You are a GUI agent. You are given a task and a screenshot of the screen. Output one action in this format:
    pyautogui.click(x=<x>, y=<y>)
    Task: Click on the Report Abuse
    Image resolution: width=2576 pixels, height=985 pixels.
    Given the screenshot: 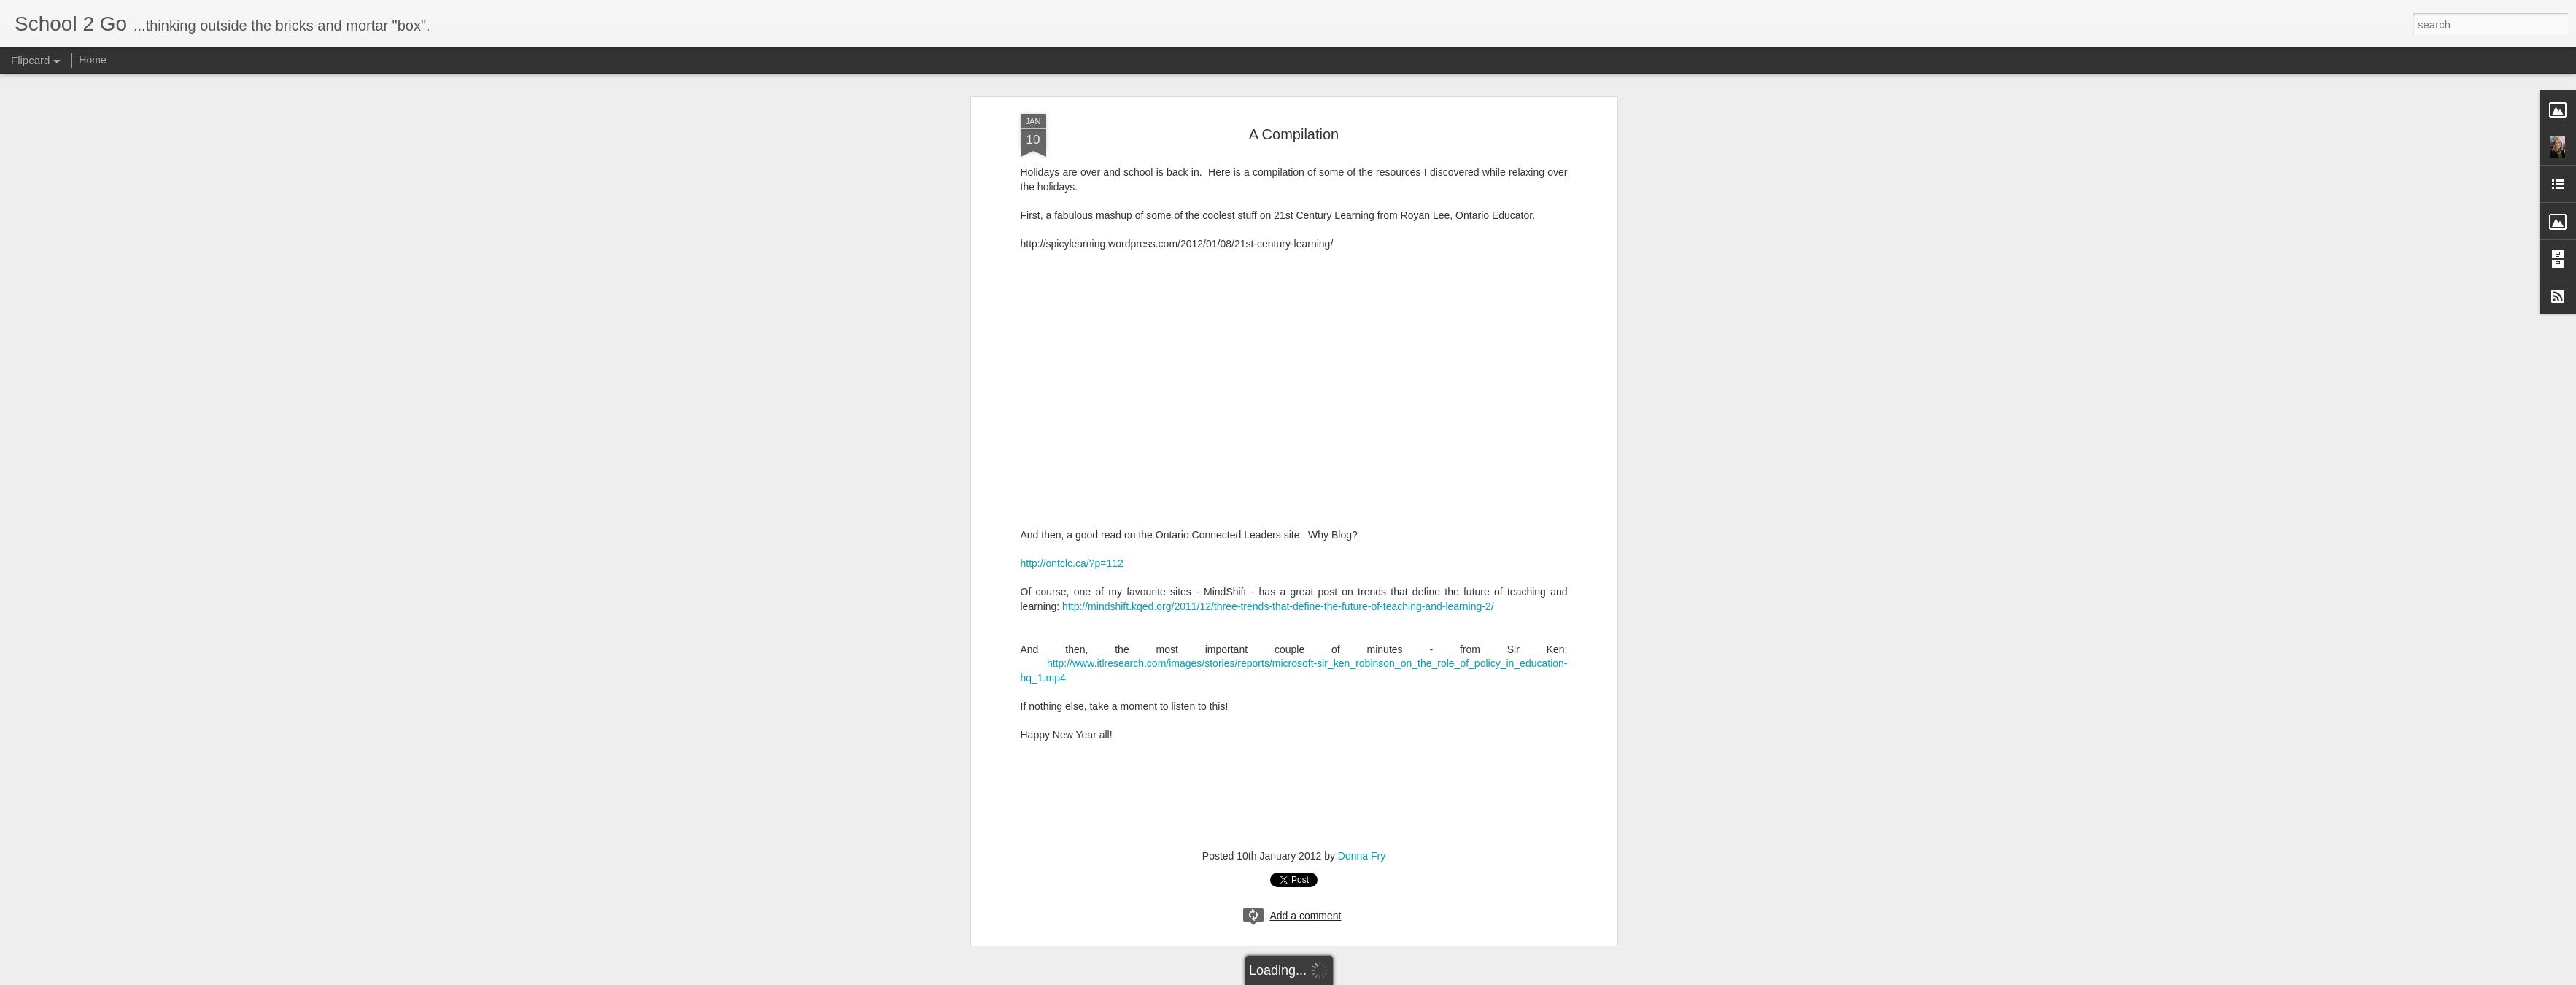 What is the action you would take?
    pyautogui.click(x=1376, y=977)
    